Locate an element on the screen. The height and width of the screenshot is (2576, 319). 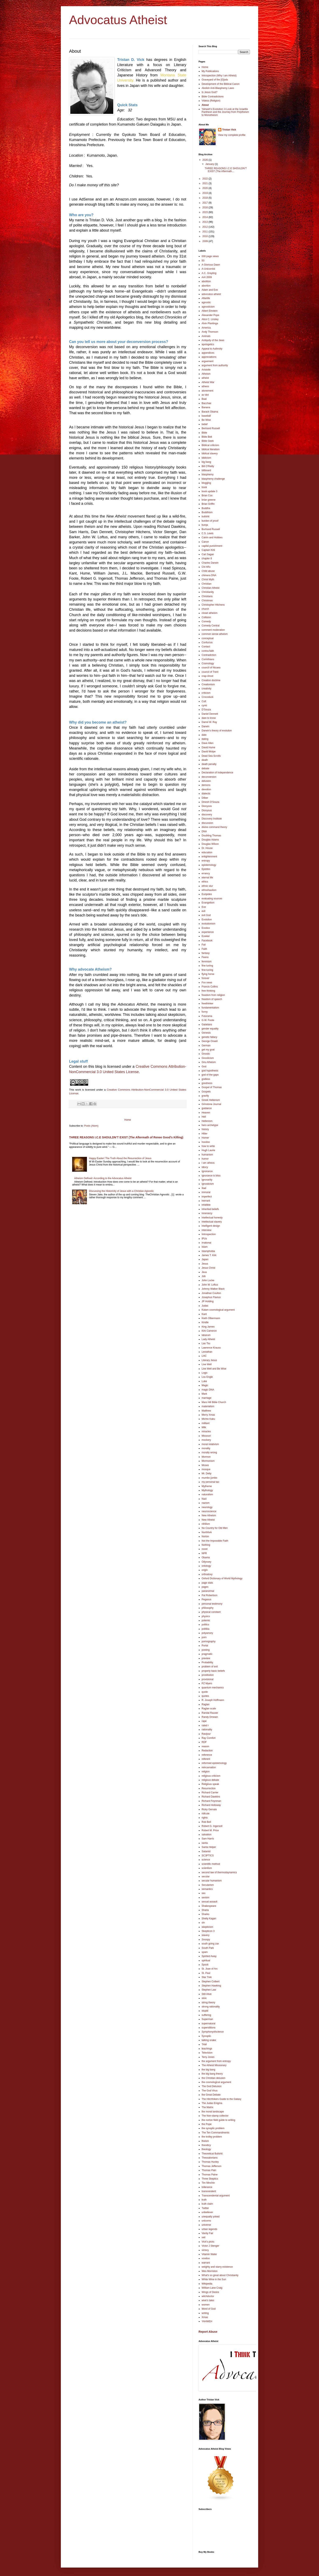
000 page views is located at coordinates (210, 256).